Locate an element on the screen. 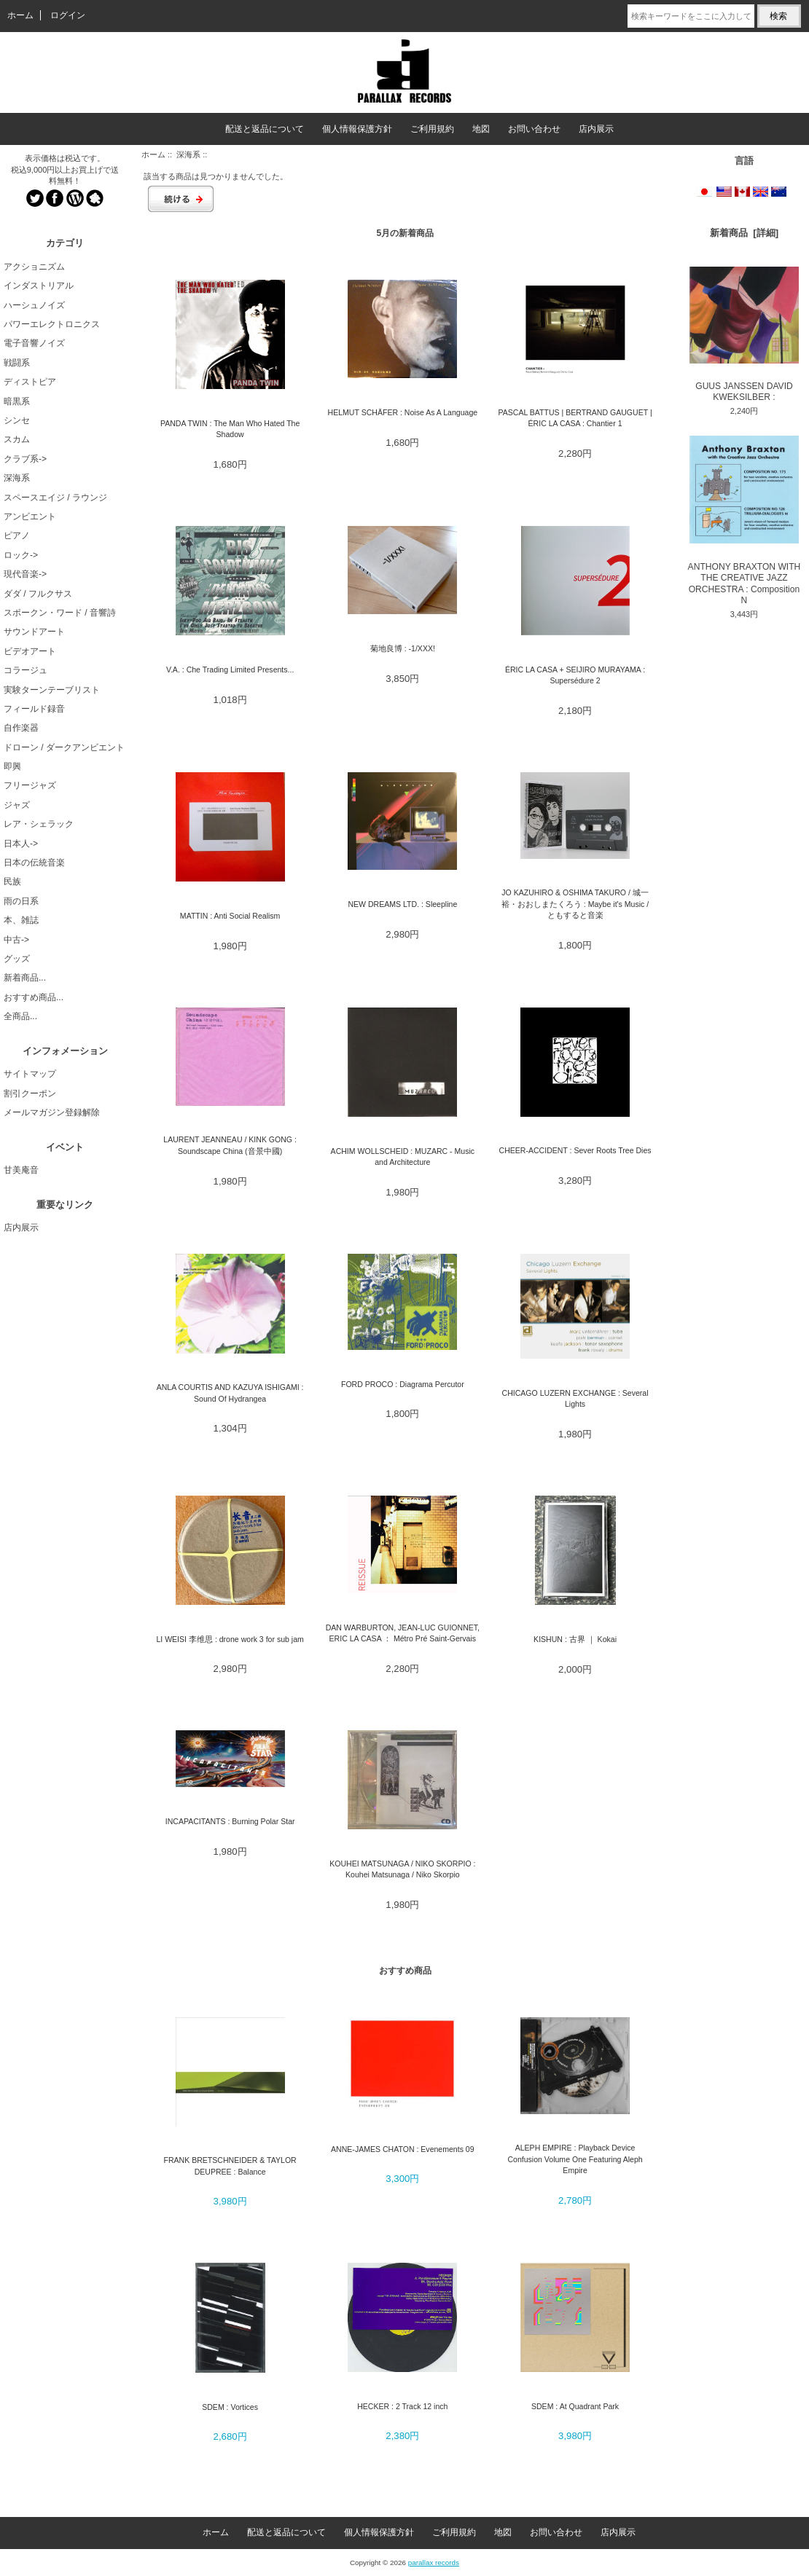 This screenshot has height=2576, width=809. KOUHEI MATSUNAGA / NIKO SKORPIO : Kouhei Matsunaga / Niko Skorpio is located at coordinates (402, 1869).